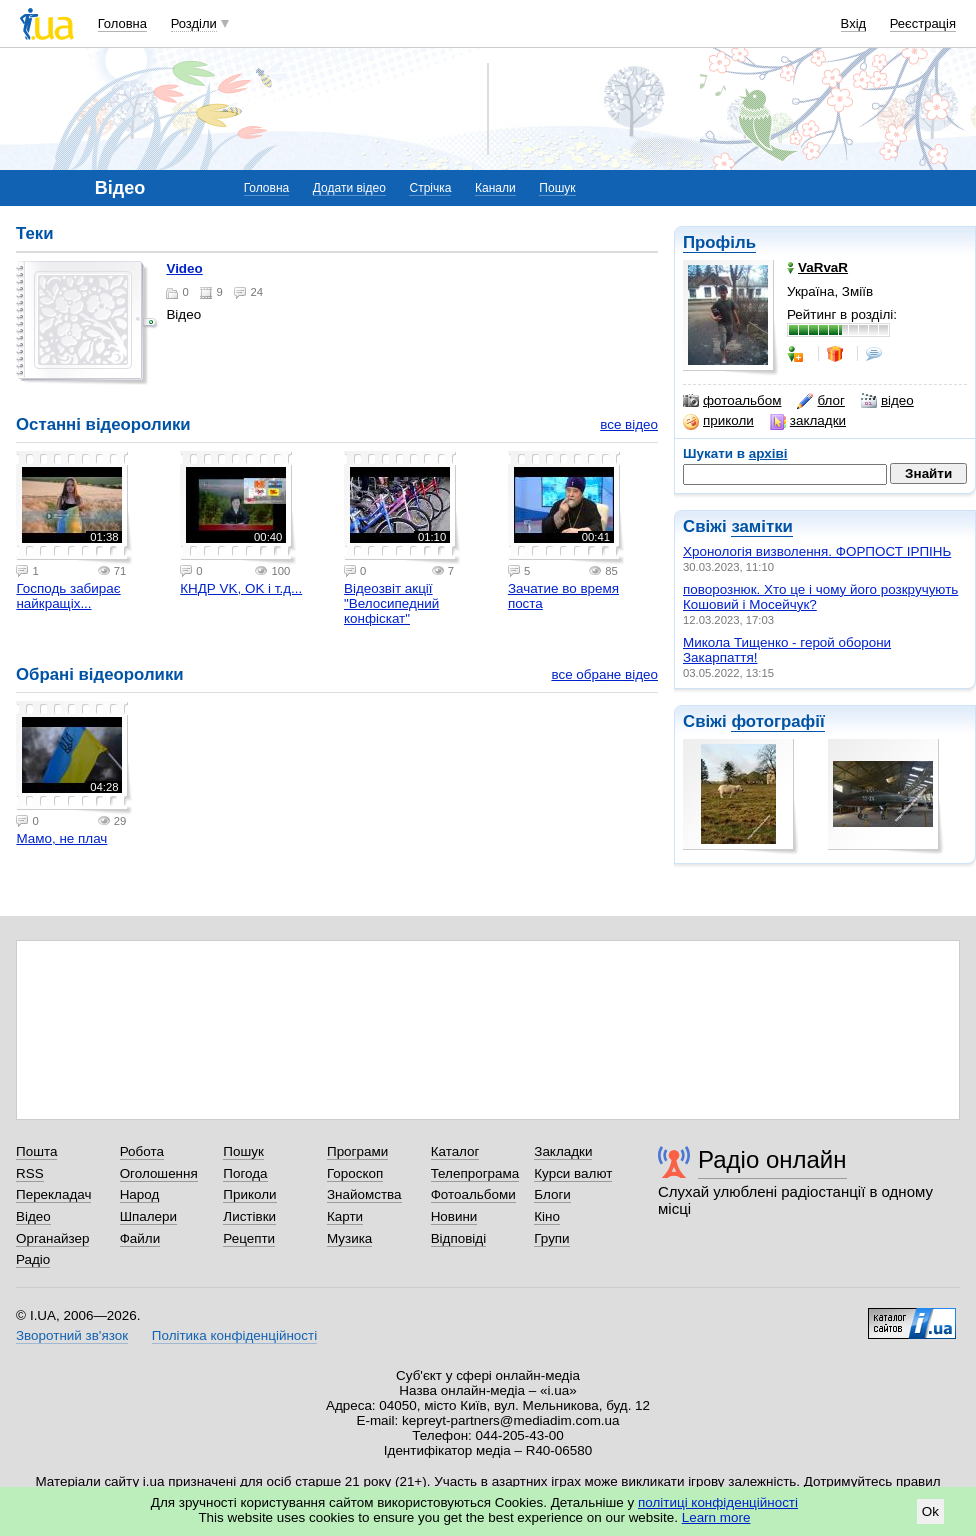 This screenshot has width=976, height=1536. What do you see at coordinates (194, 23) in the screenshot?
I see `Розділи` at bounding box center [194, 23].